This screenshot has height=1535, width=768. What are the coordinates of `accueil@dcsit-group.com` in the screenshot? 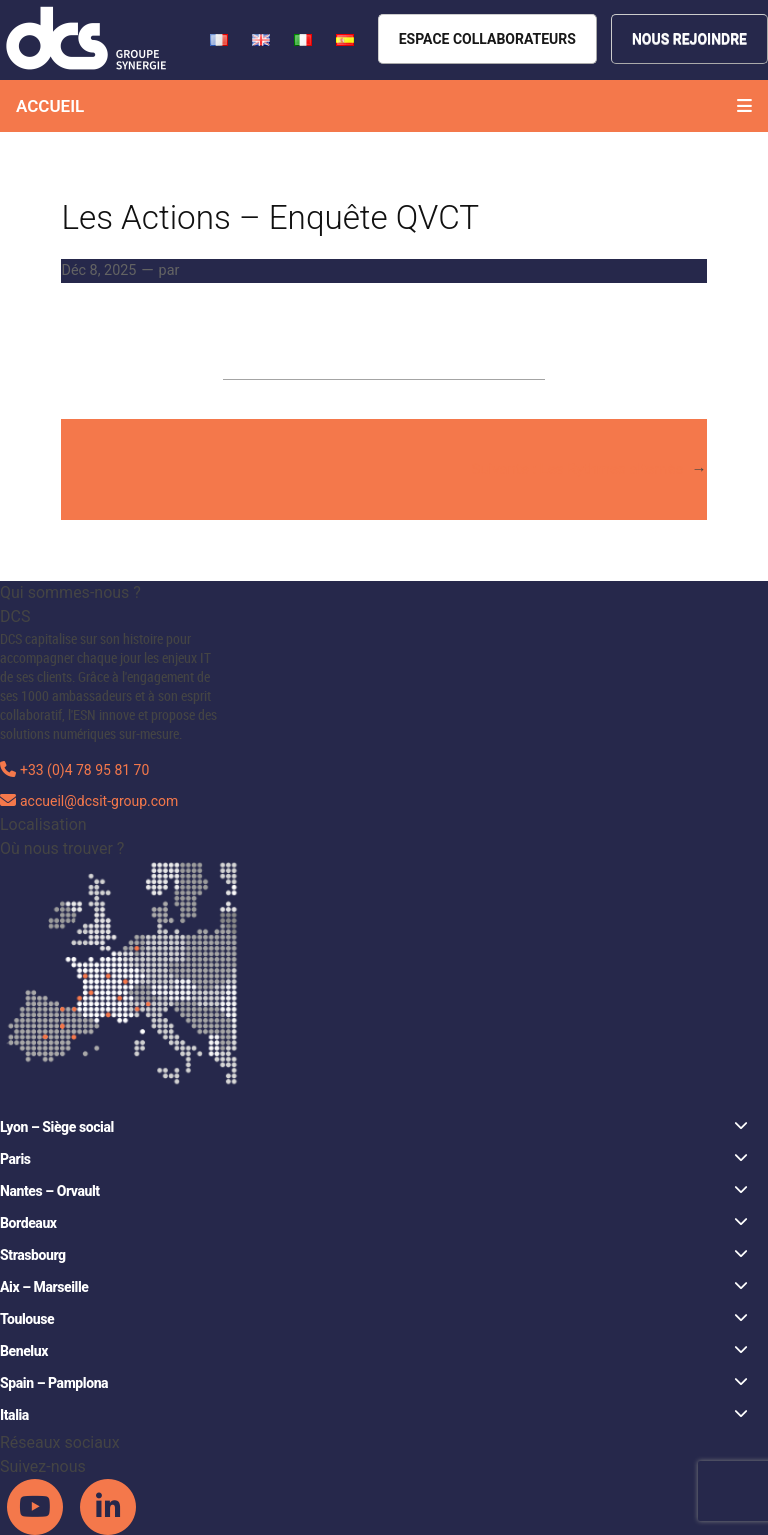 It's located at (99, 801).